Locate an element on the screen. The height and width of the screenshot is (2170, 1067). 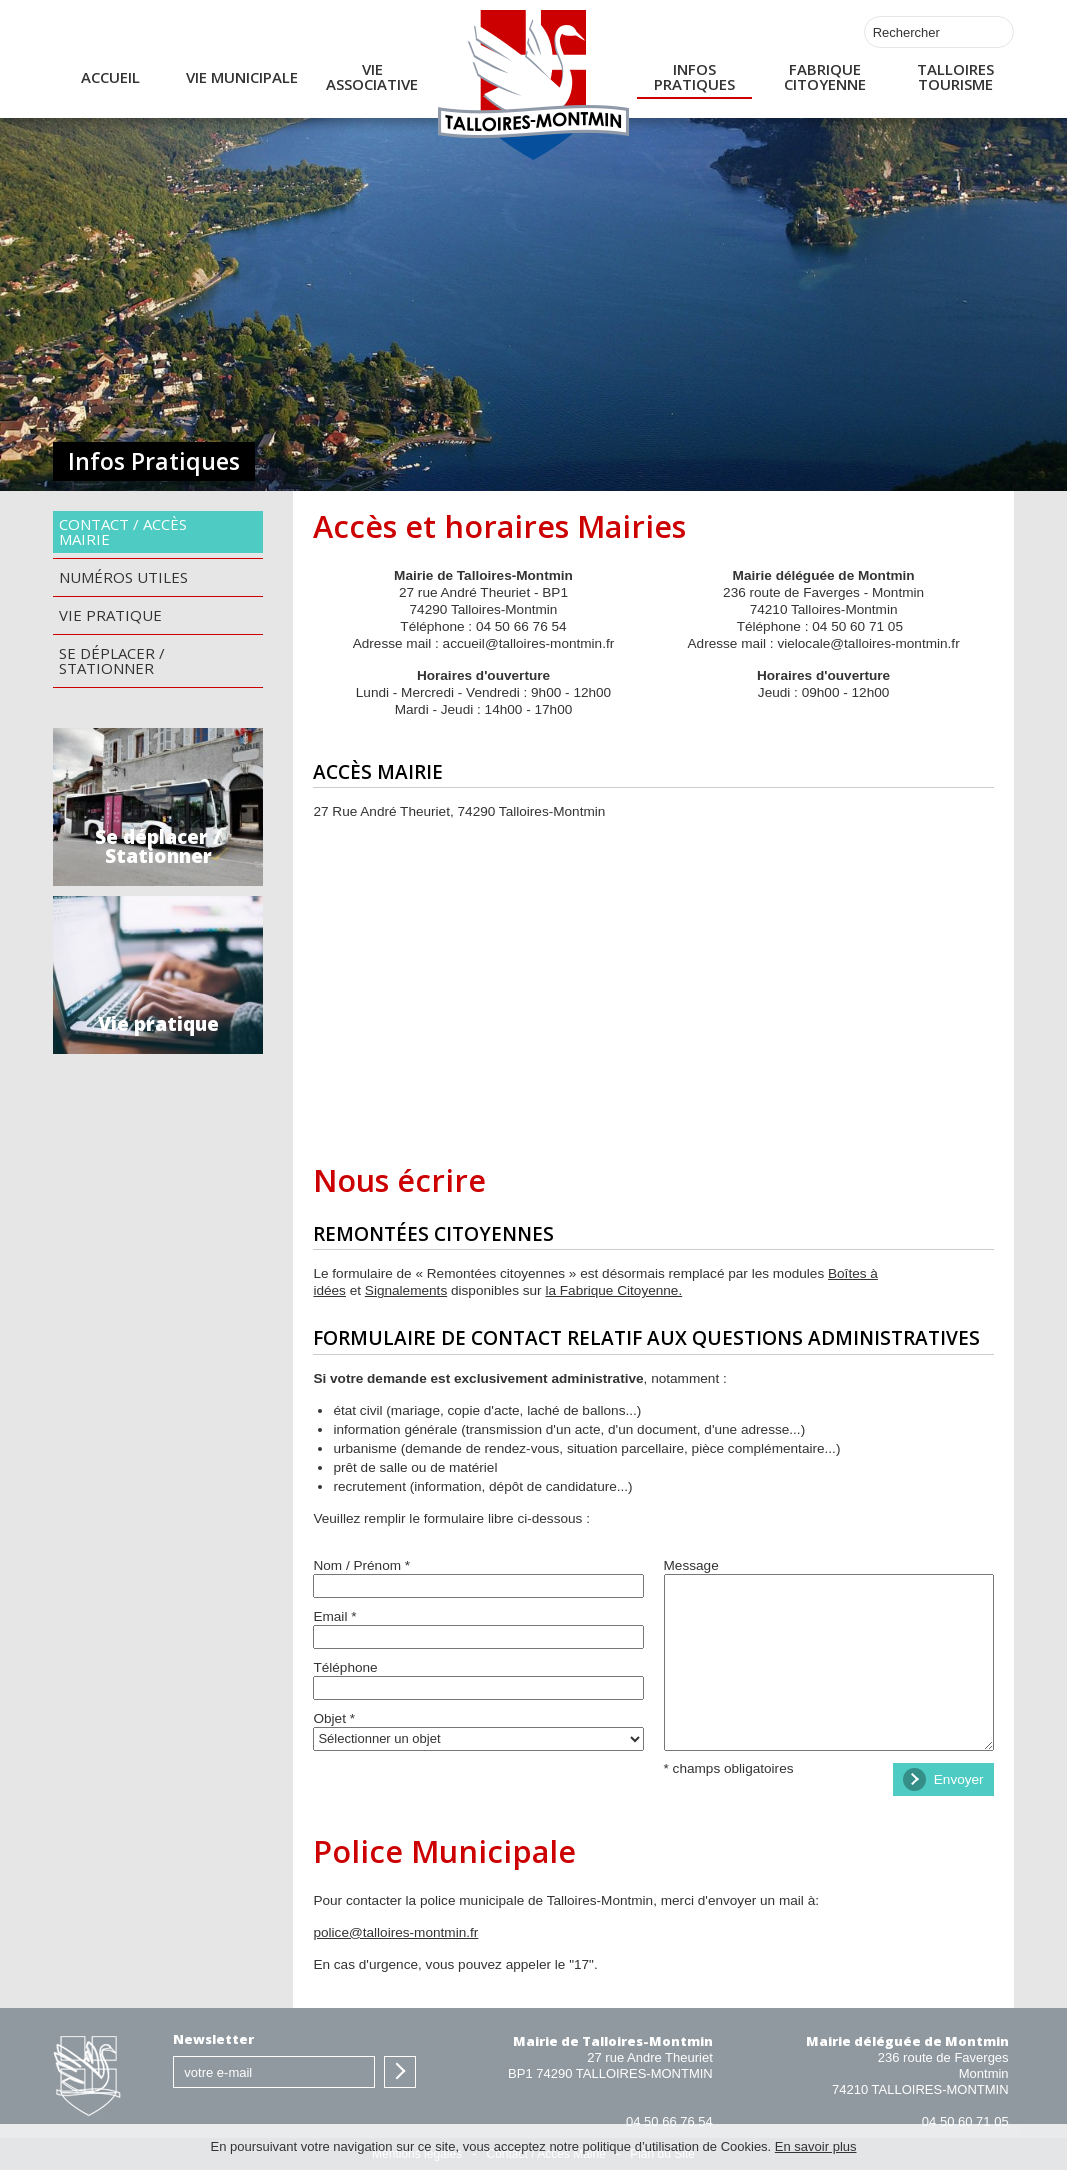
En savoir plus is located at coordinates (816, 2146).